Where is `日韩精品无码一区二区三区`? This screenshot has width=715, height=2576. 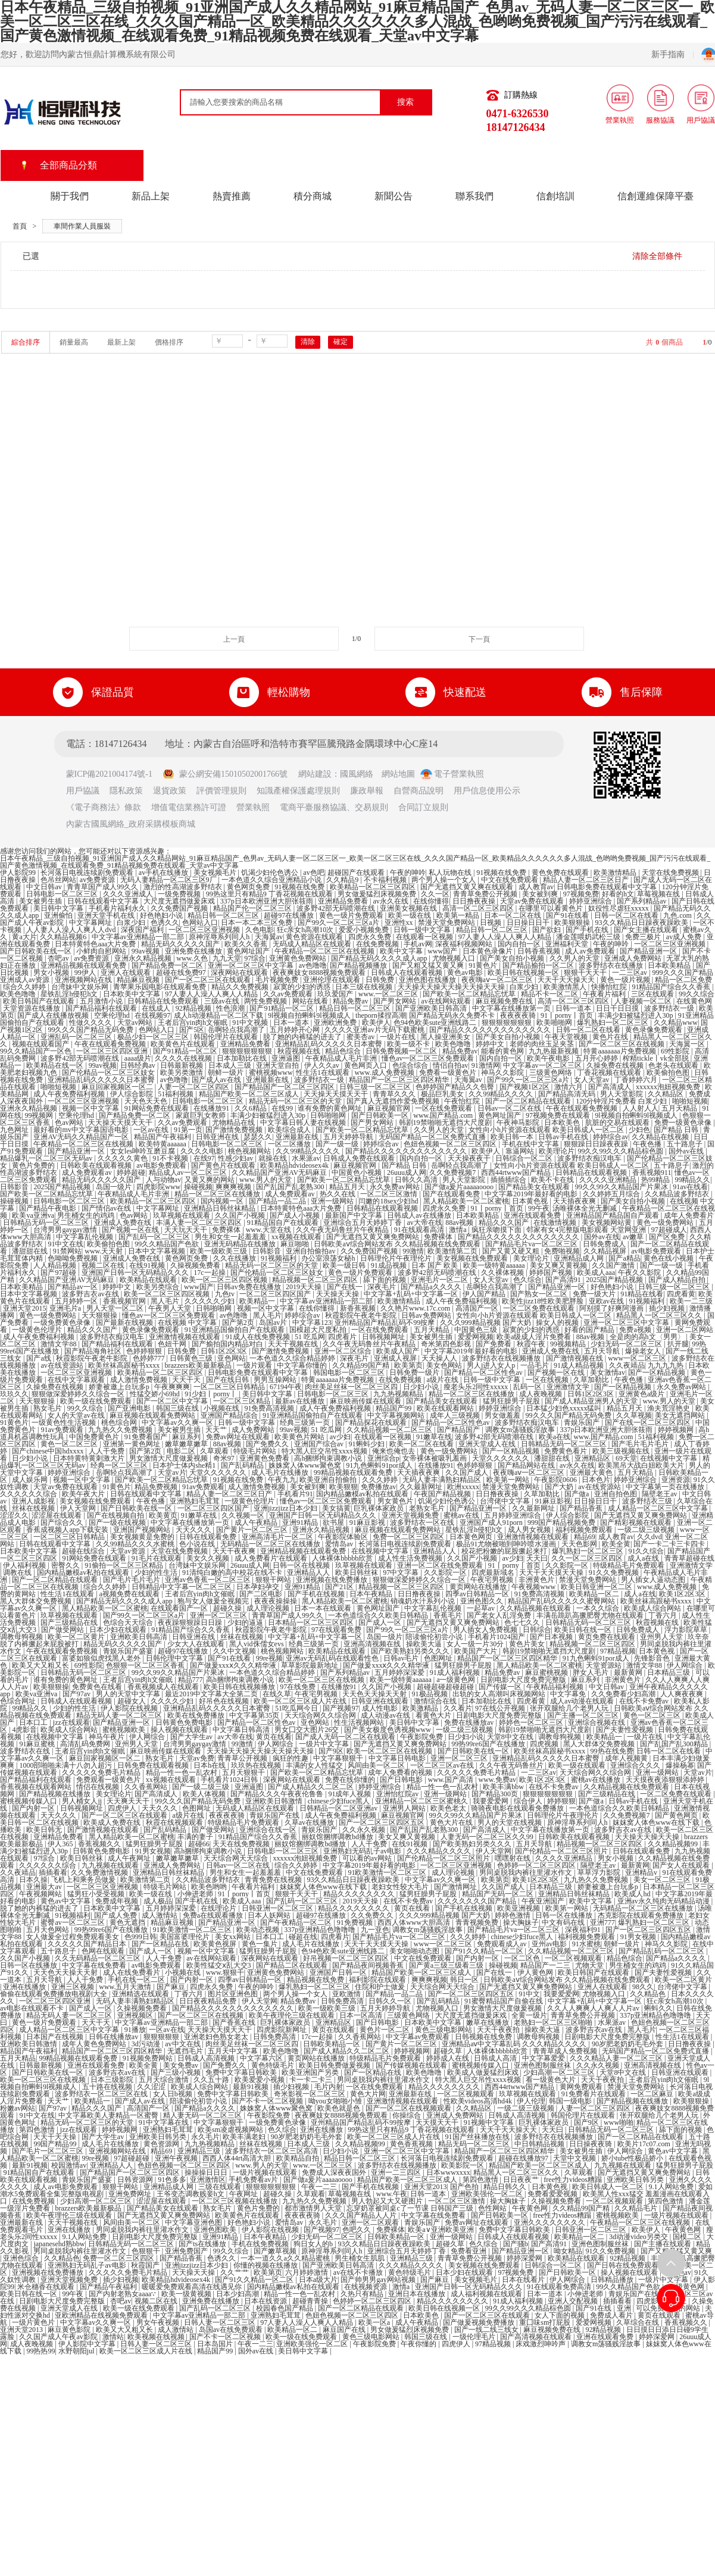 日韩精品无码一区二区三区 is located at coordinates (46, 1222).